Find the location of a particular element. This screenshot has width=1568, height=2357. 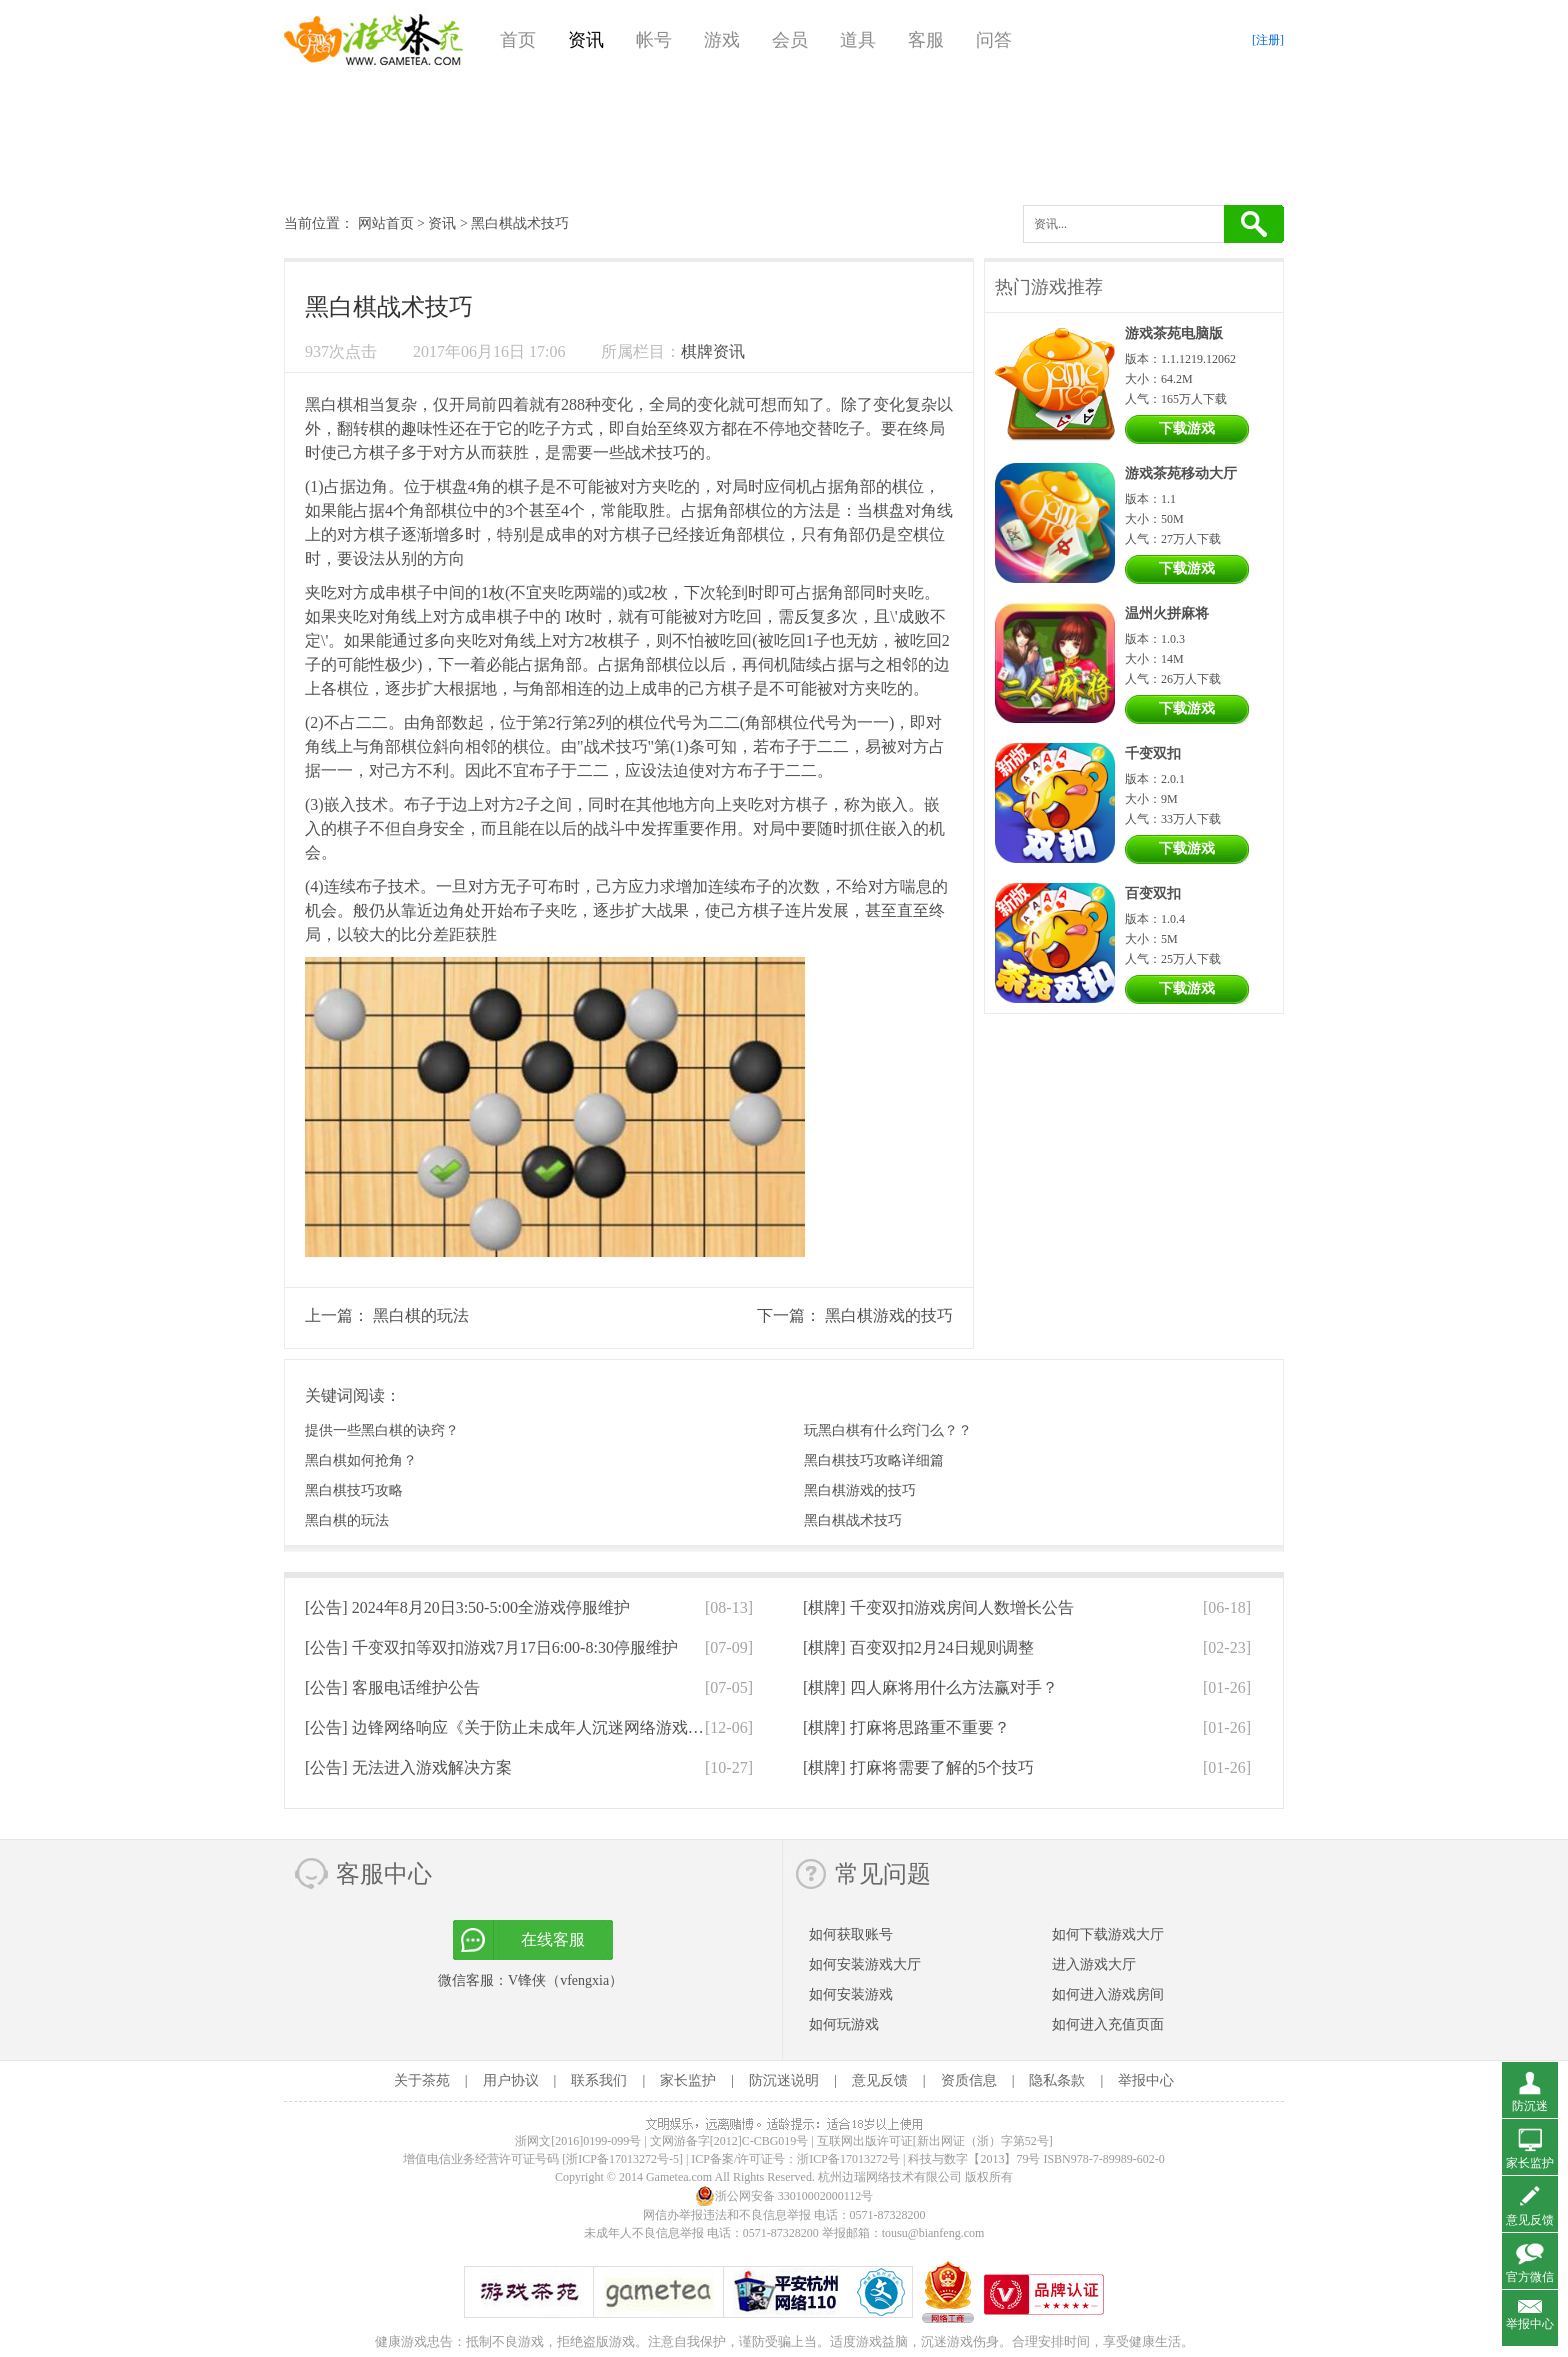

百变双扣 is located at coordinates (1153, 893).